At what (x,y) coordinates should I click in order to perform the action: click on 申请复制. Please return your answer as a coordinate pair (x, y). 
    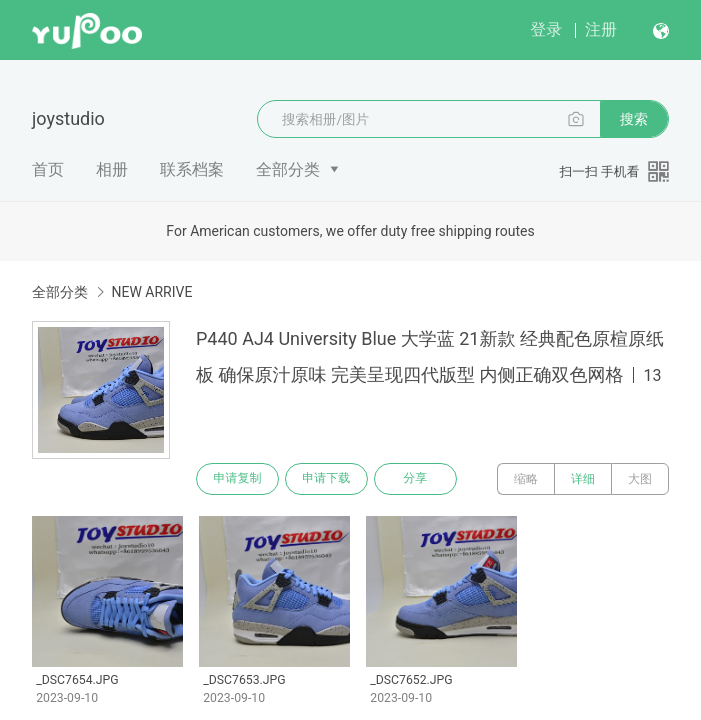
    Looking at the image, I should click on (238, 479).